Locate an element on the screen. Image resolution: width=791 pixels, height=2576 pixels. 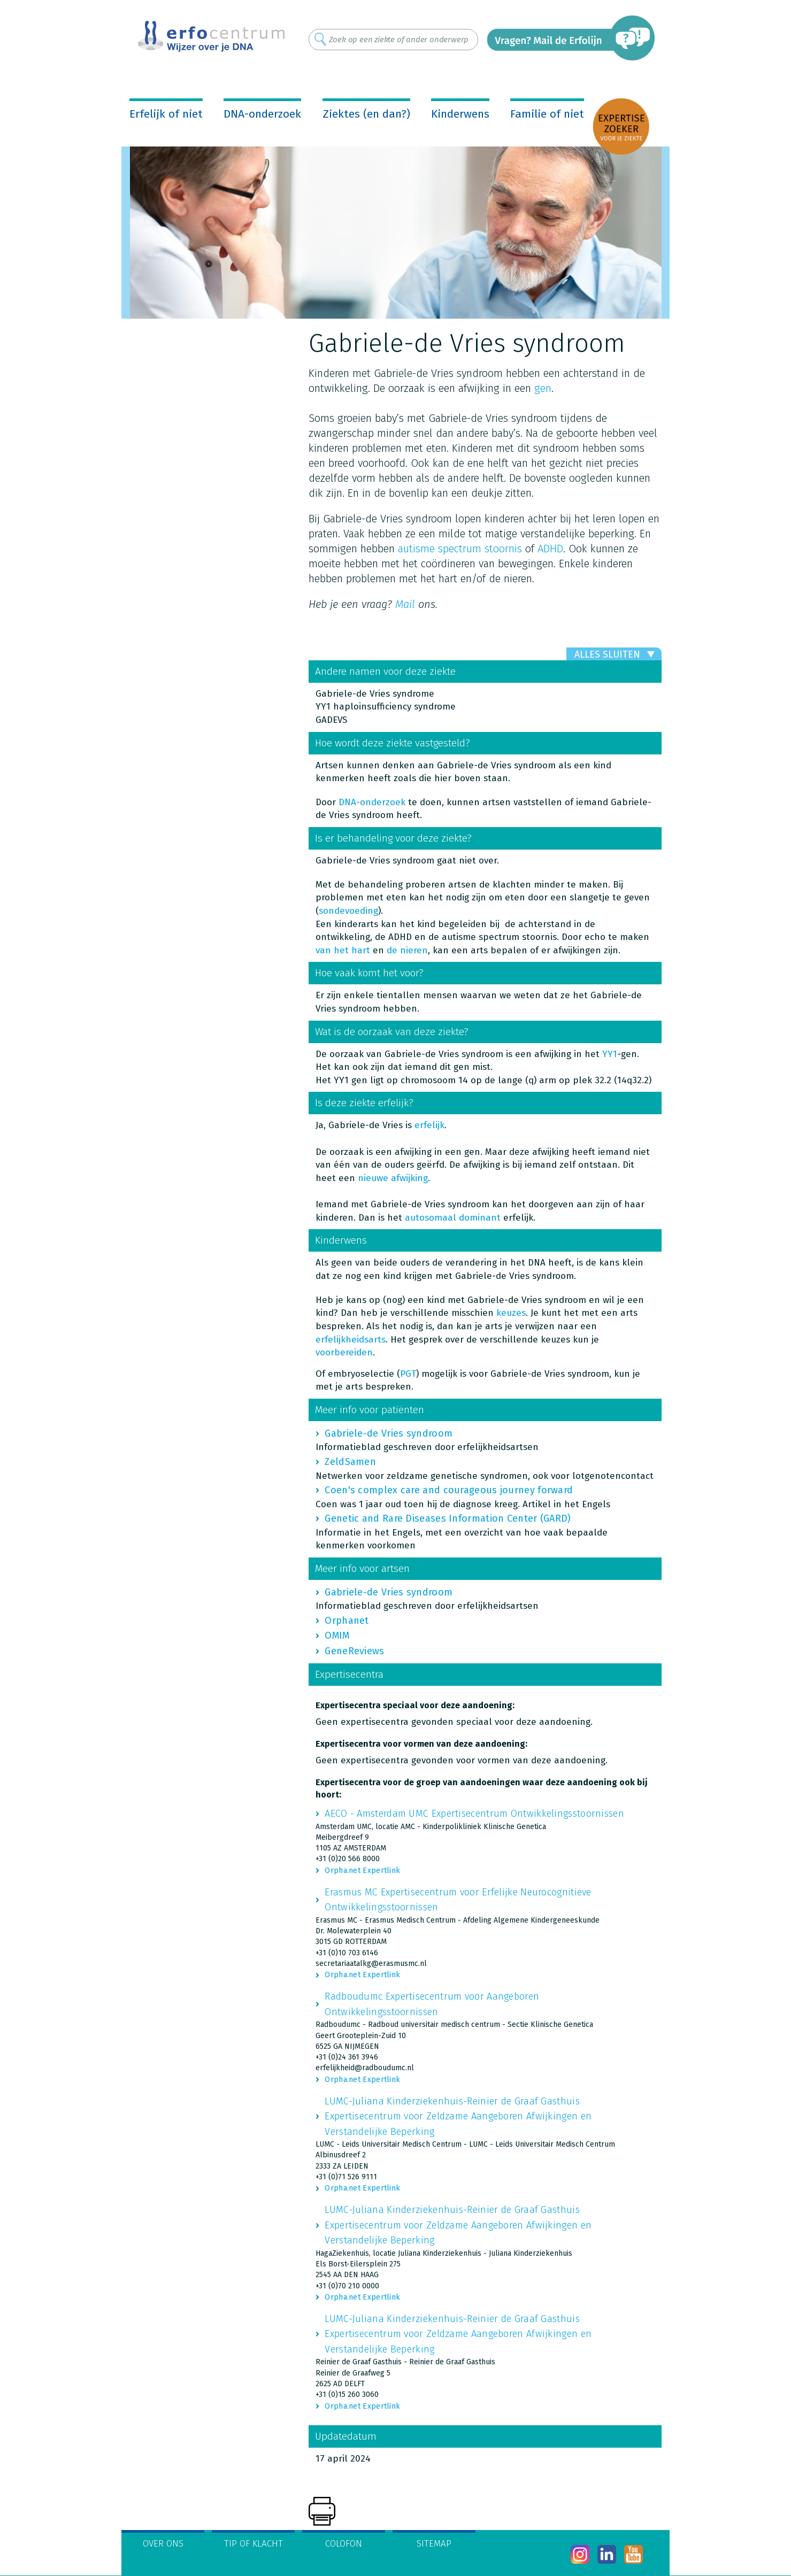
autisme spectrum stoornis is located at coordinates (460, 548).